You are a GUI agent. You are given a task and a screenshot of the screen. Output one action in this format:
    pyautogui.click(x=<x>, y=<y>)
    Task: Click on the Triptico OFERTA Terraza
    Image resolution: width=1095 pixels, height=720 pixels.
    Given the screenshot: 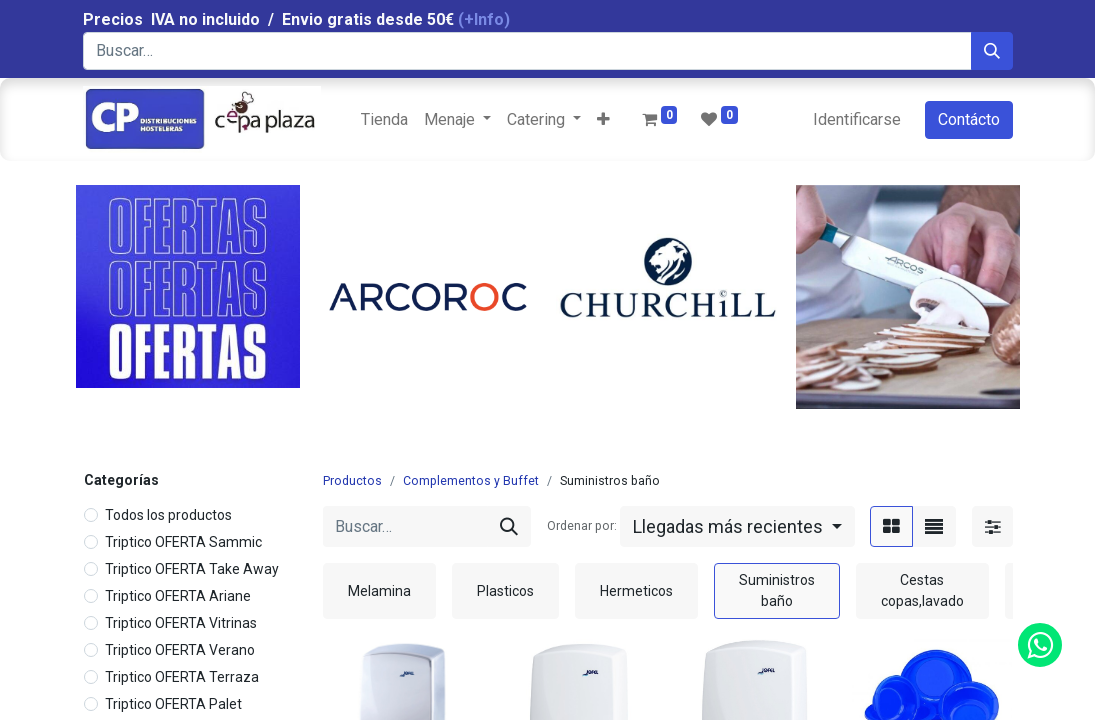 What is the action you would take?
    pyautogui.click(x=182, y=677)
    